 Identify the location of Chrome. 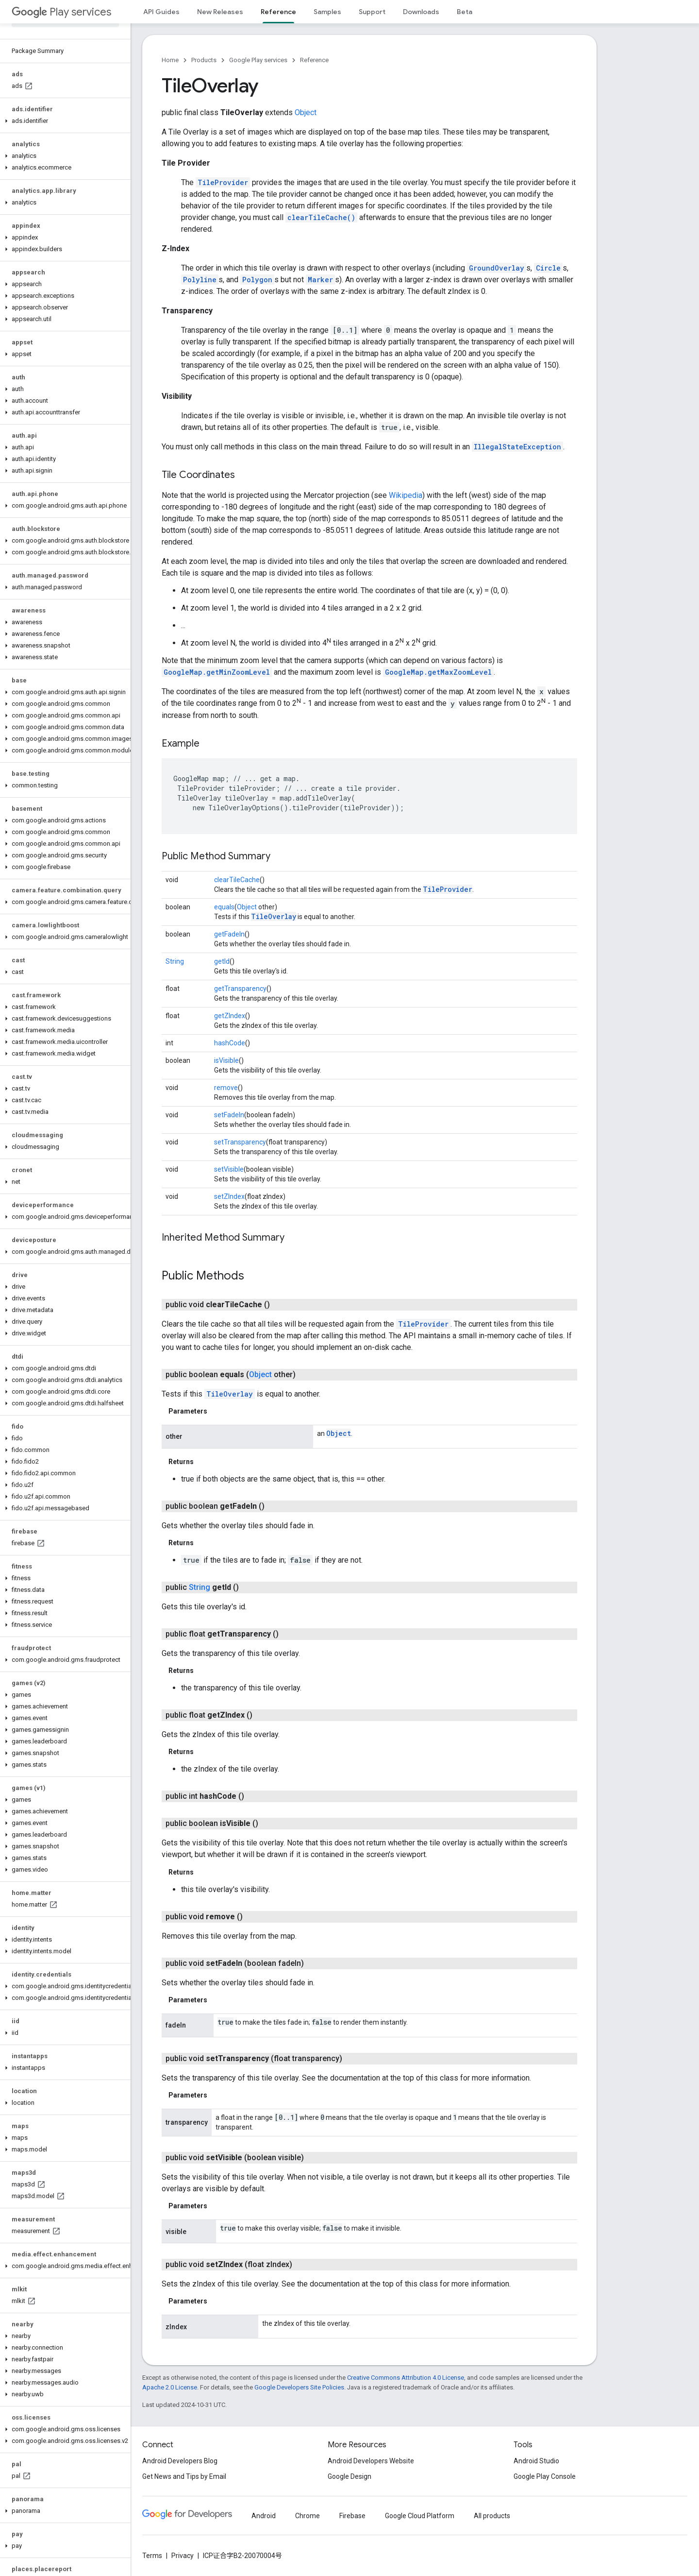
(307, 2516).